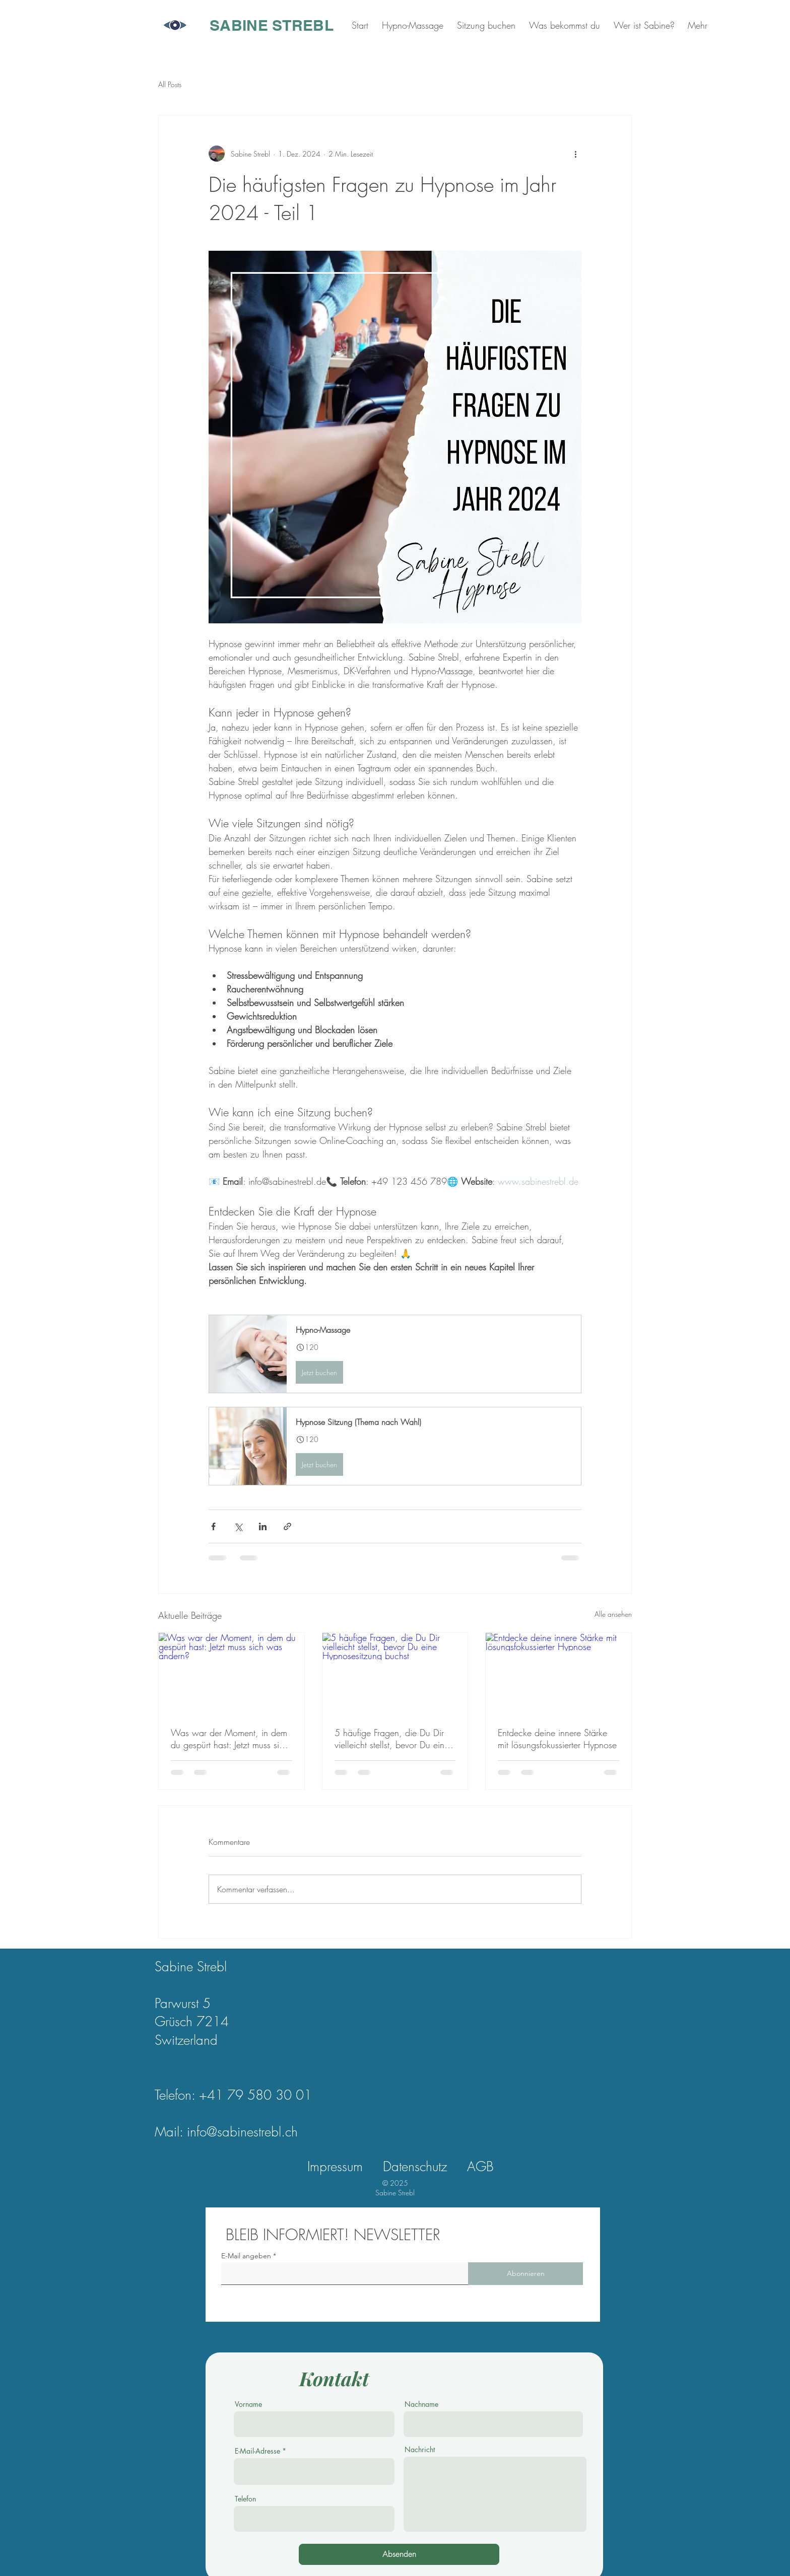 The width and height of the screenshot is (790, 2576). Describe the element at coordinates (392, 1739) in the screenshot. I see `5 häufige Fragen, die Du Dir vielleicht stellst, bevor Du eine Hypnosesitzung buchst` at that location.